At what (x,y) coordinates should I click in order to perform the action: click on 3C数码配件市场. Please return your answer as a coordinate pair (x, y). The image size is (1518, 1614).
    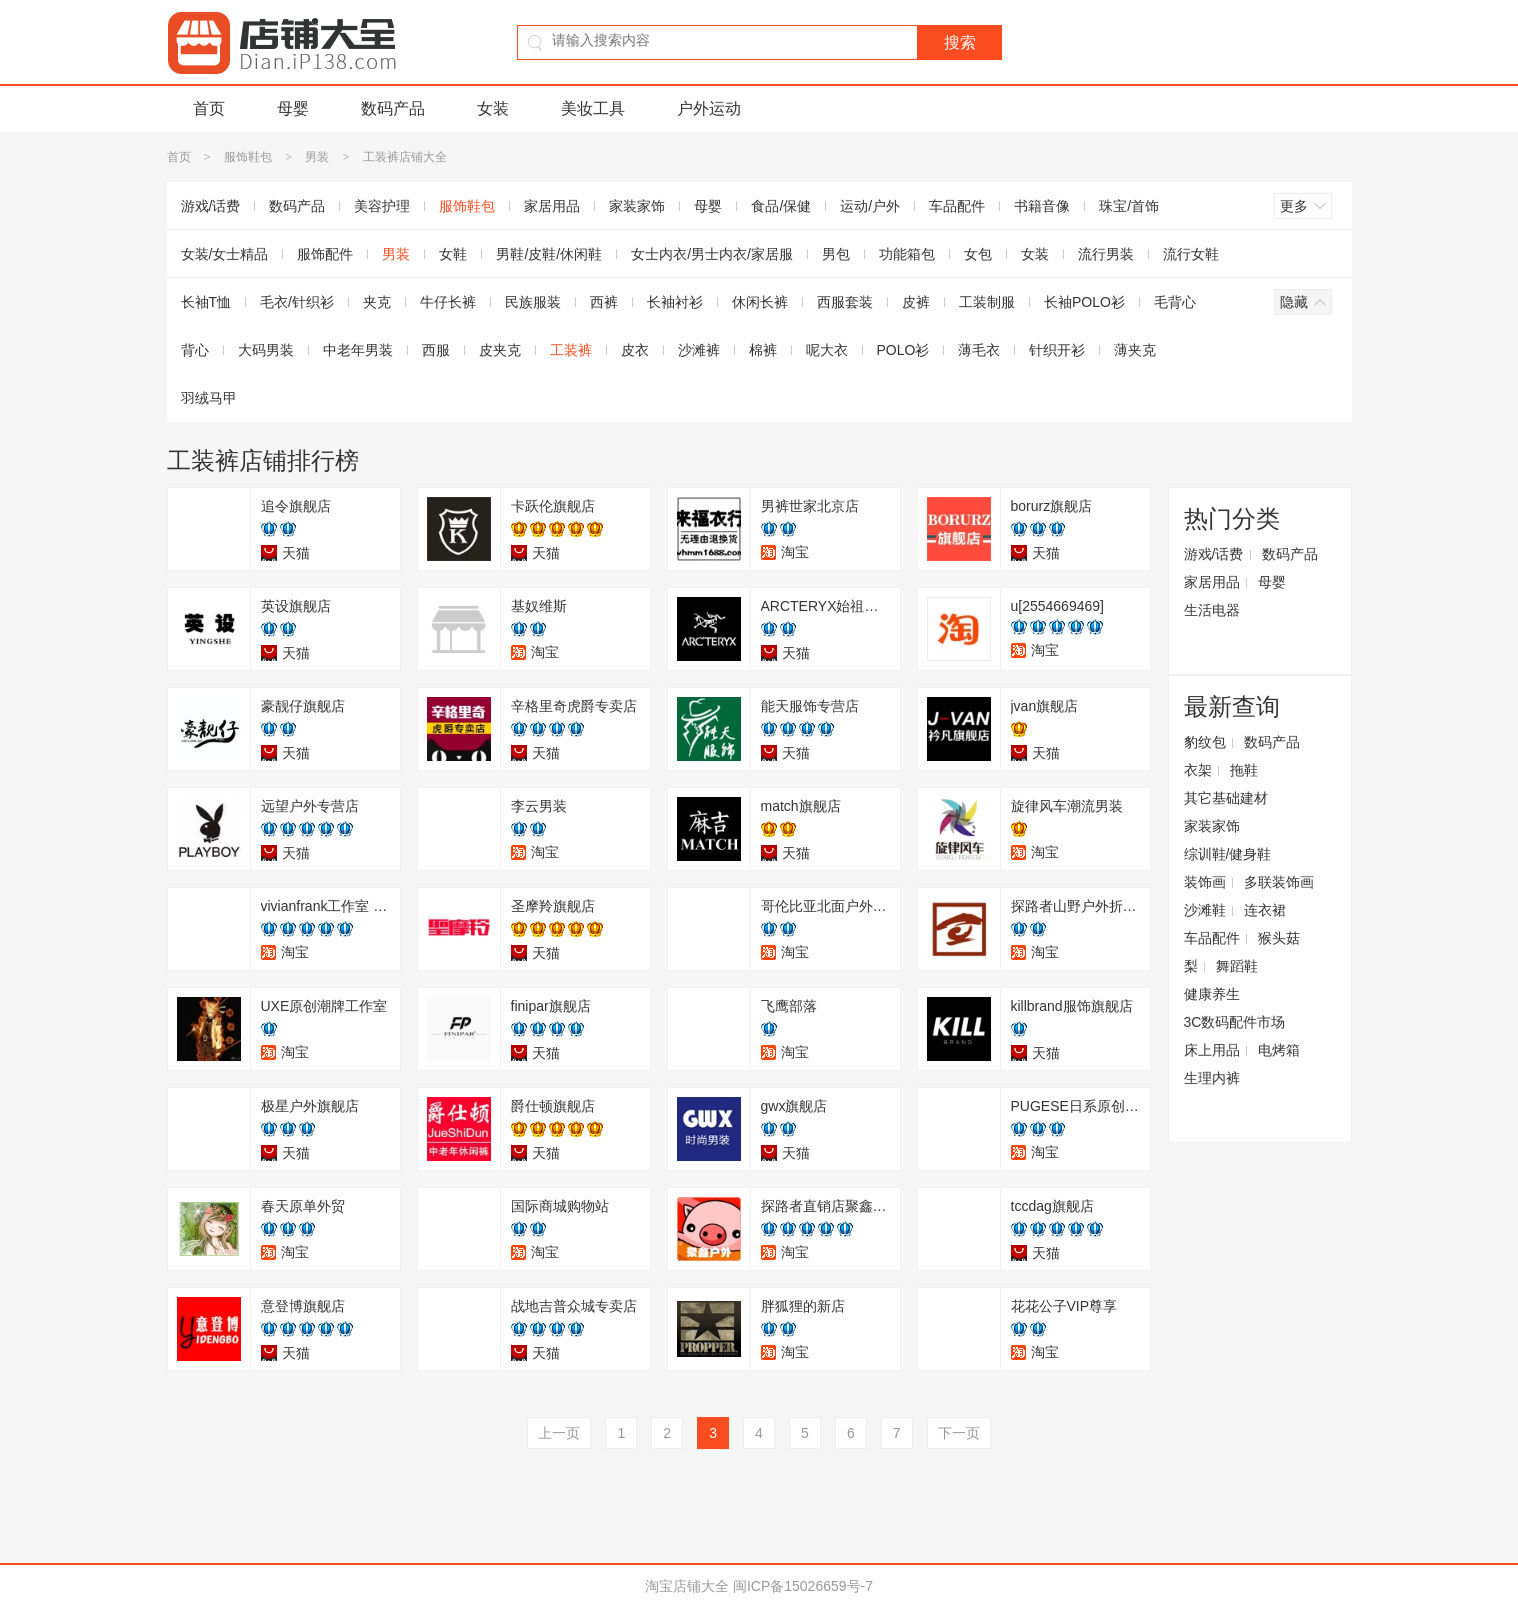
    Looking at the image, I should click on (1235, 1022).